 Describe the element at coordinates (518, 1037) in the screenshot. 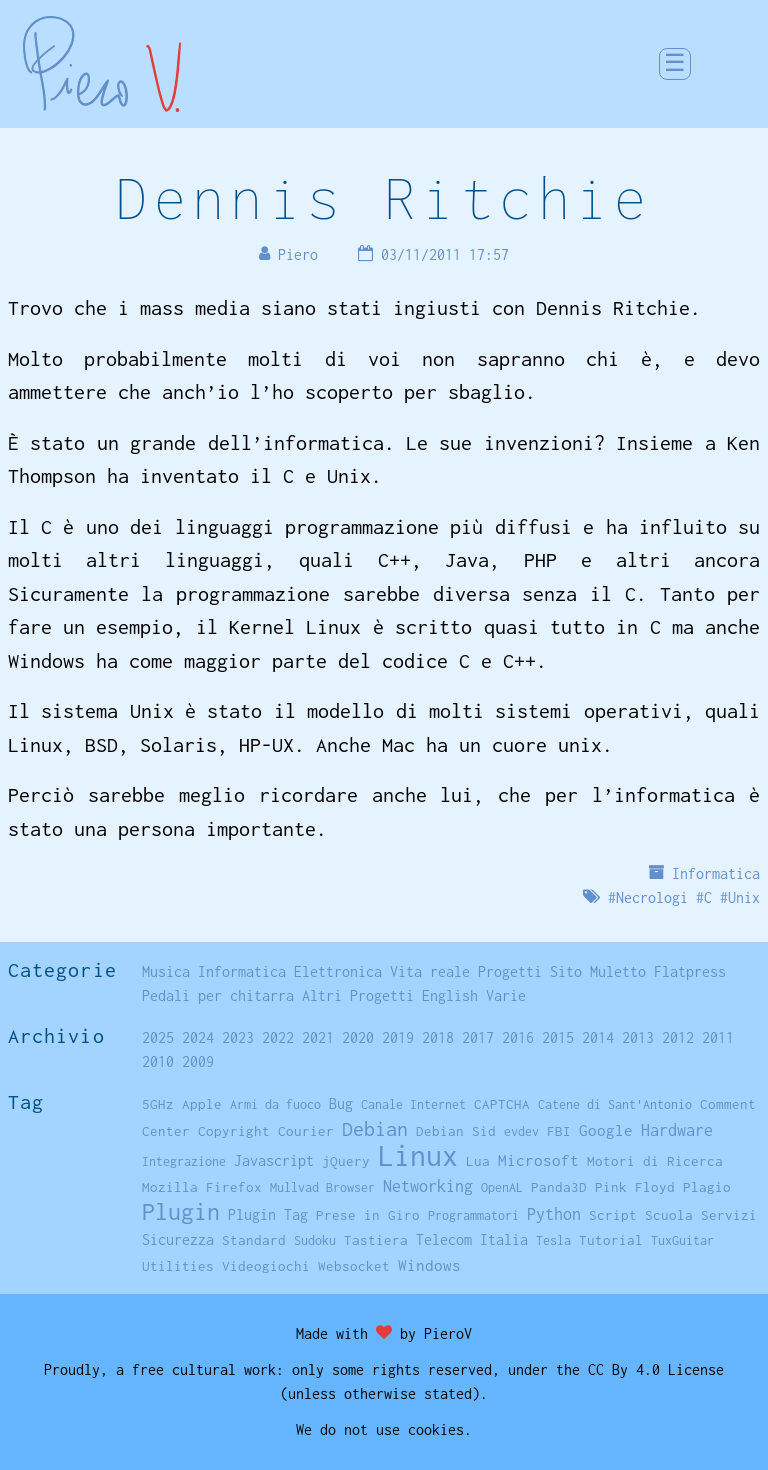

I see `2016` at that location.